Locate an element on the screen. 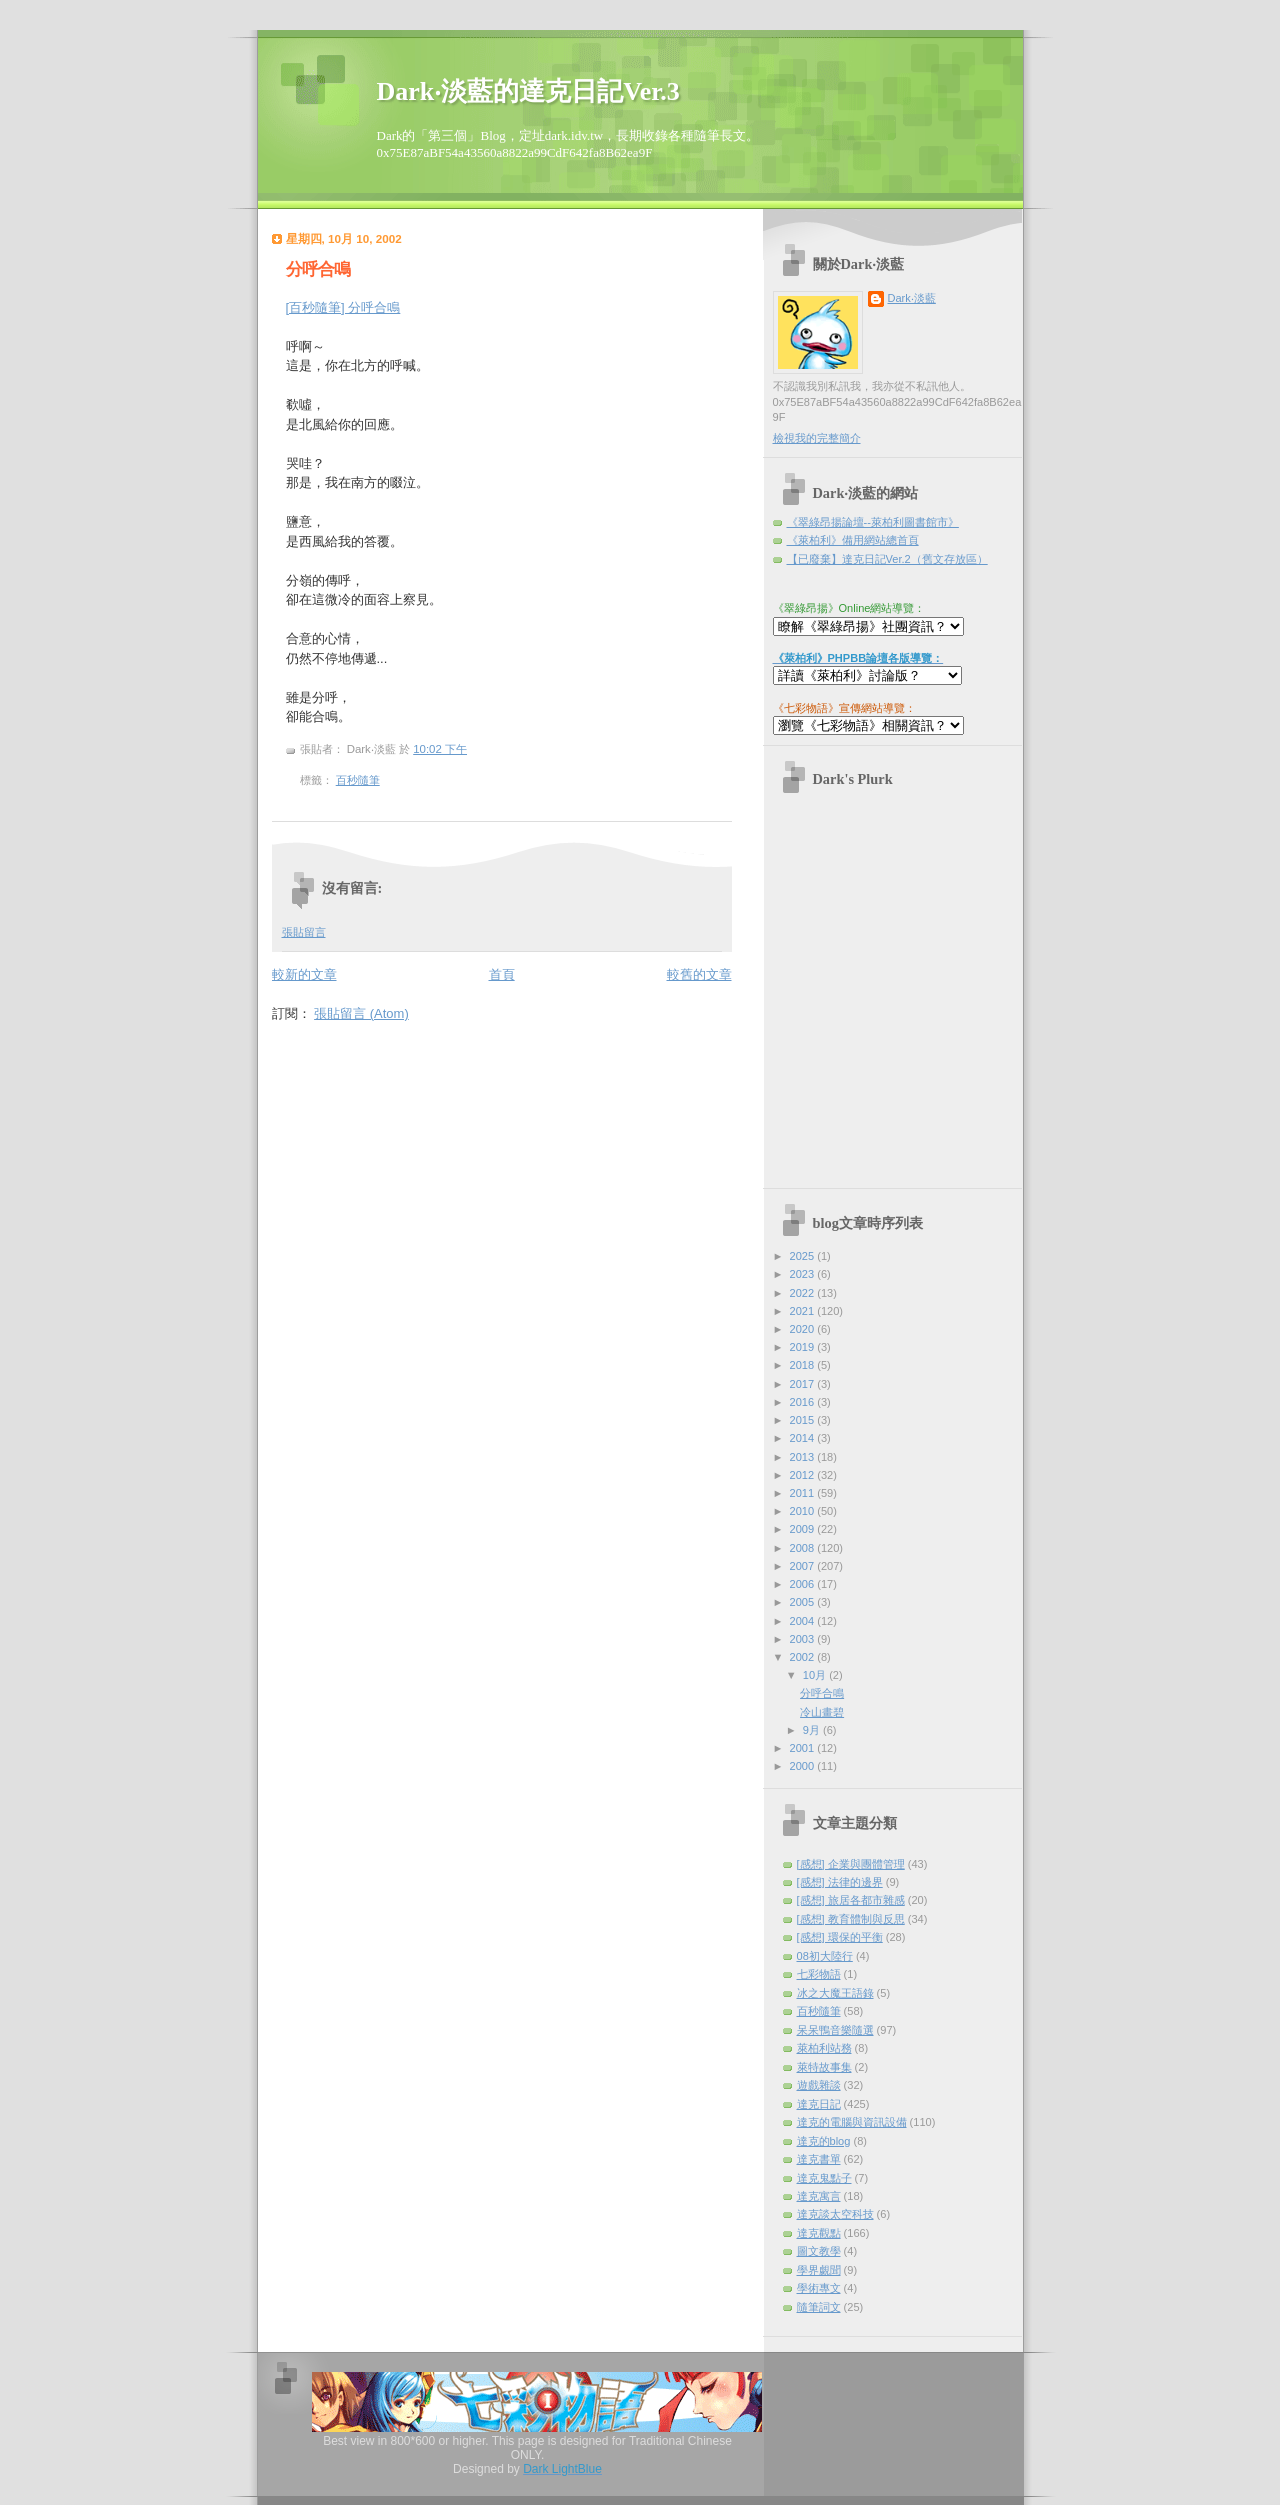 The image size is (1280, 2505). 張貼留言 is located at coordinates (304, 932).